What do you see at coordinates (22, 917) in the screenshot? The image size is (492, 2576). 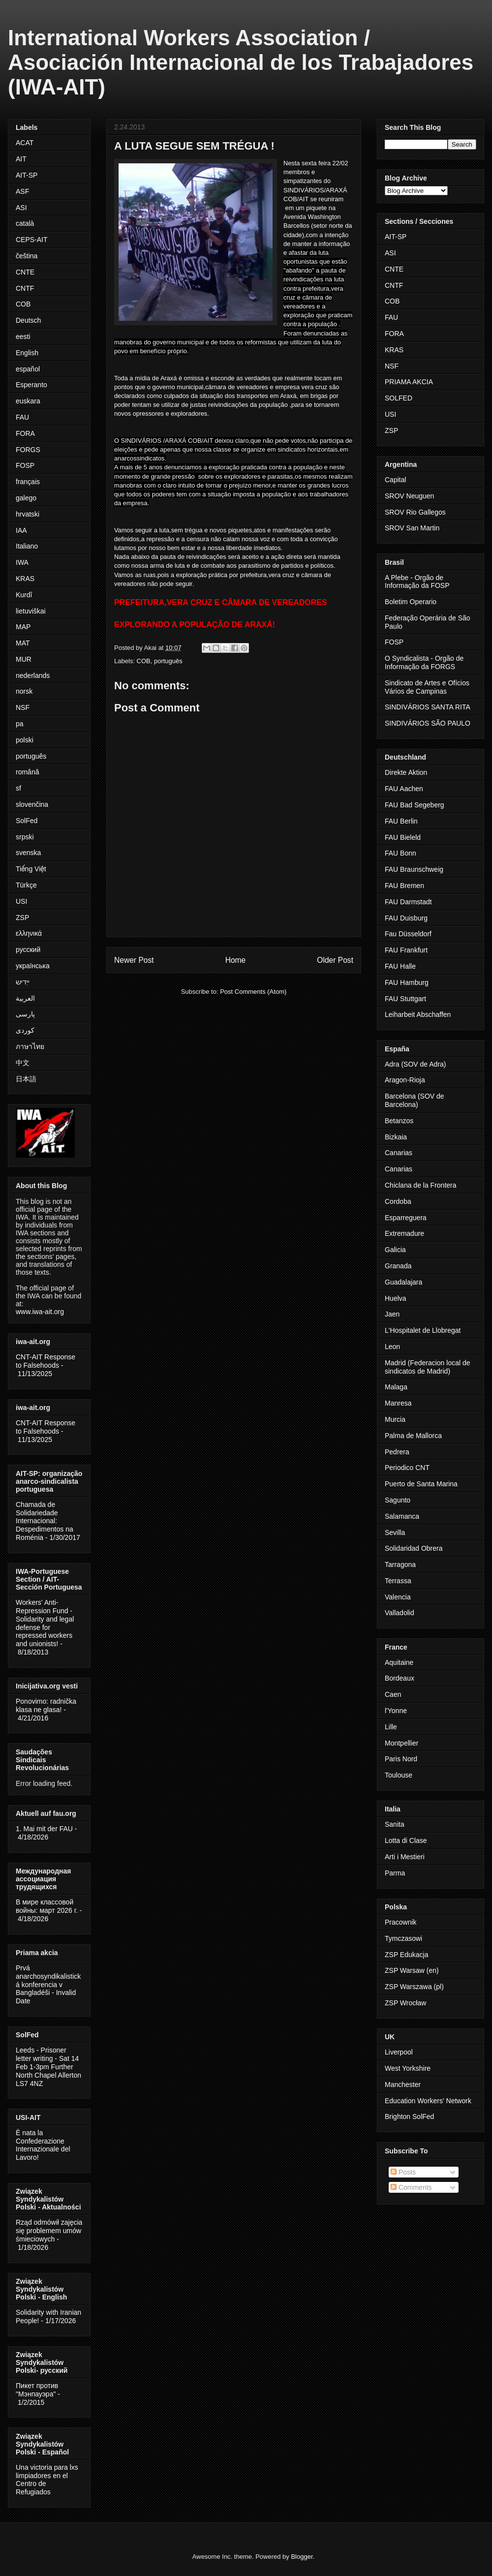 I see `ZSP` at bounding box center [22, 917].